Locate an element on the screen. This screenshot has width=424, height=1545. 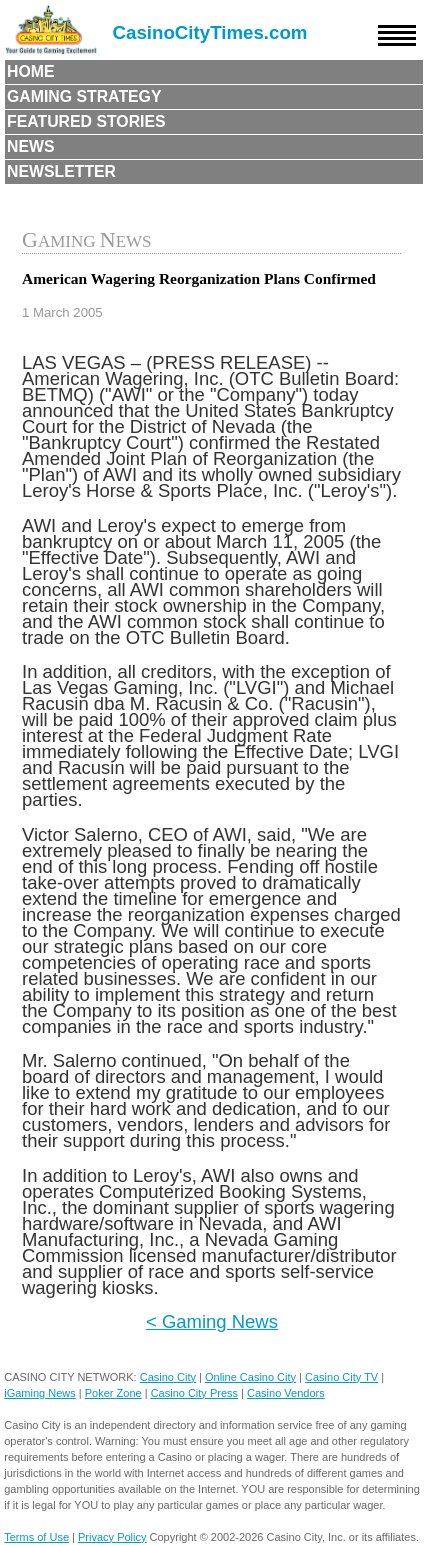
Featured Stories is located at coordinates (86, 121).